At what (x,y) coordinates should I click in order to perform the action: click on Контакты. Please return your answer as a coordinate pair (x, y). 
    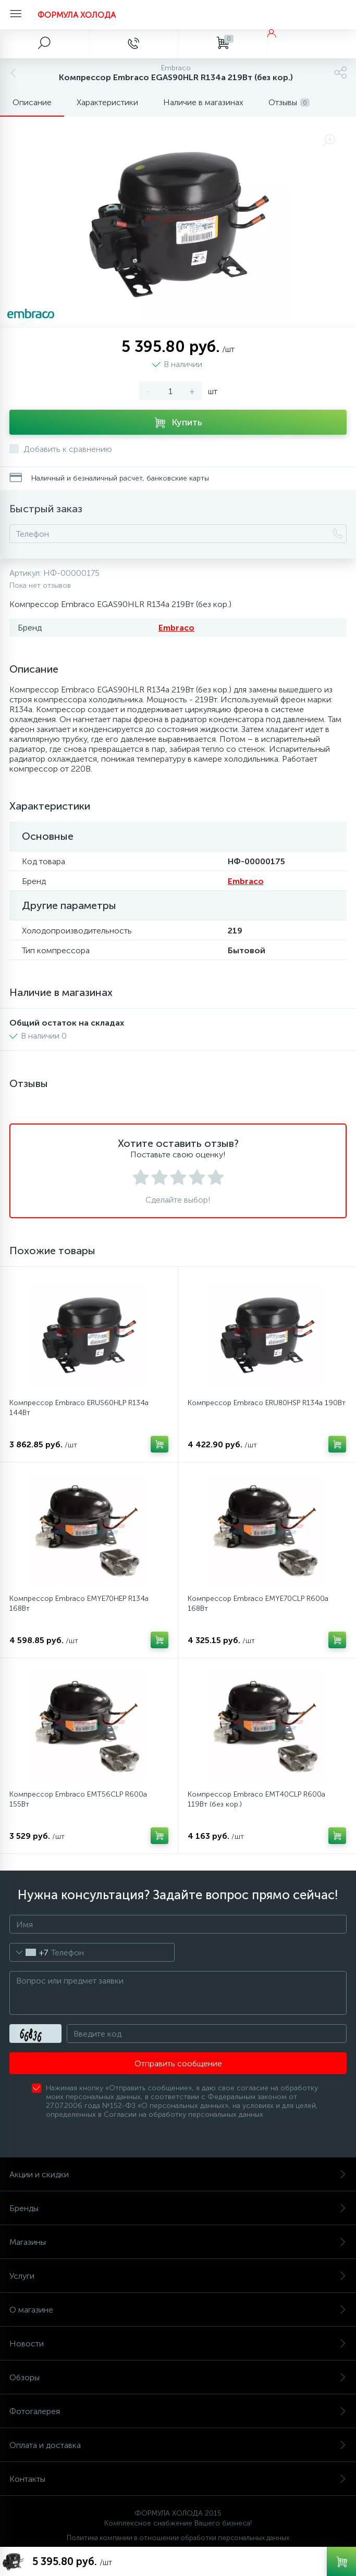
    Looking at the image, I should click on (178, 2479).